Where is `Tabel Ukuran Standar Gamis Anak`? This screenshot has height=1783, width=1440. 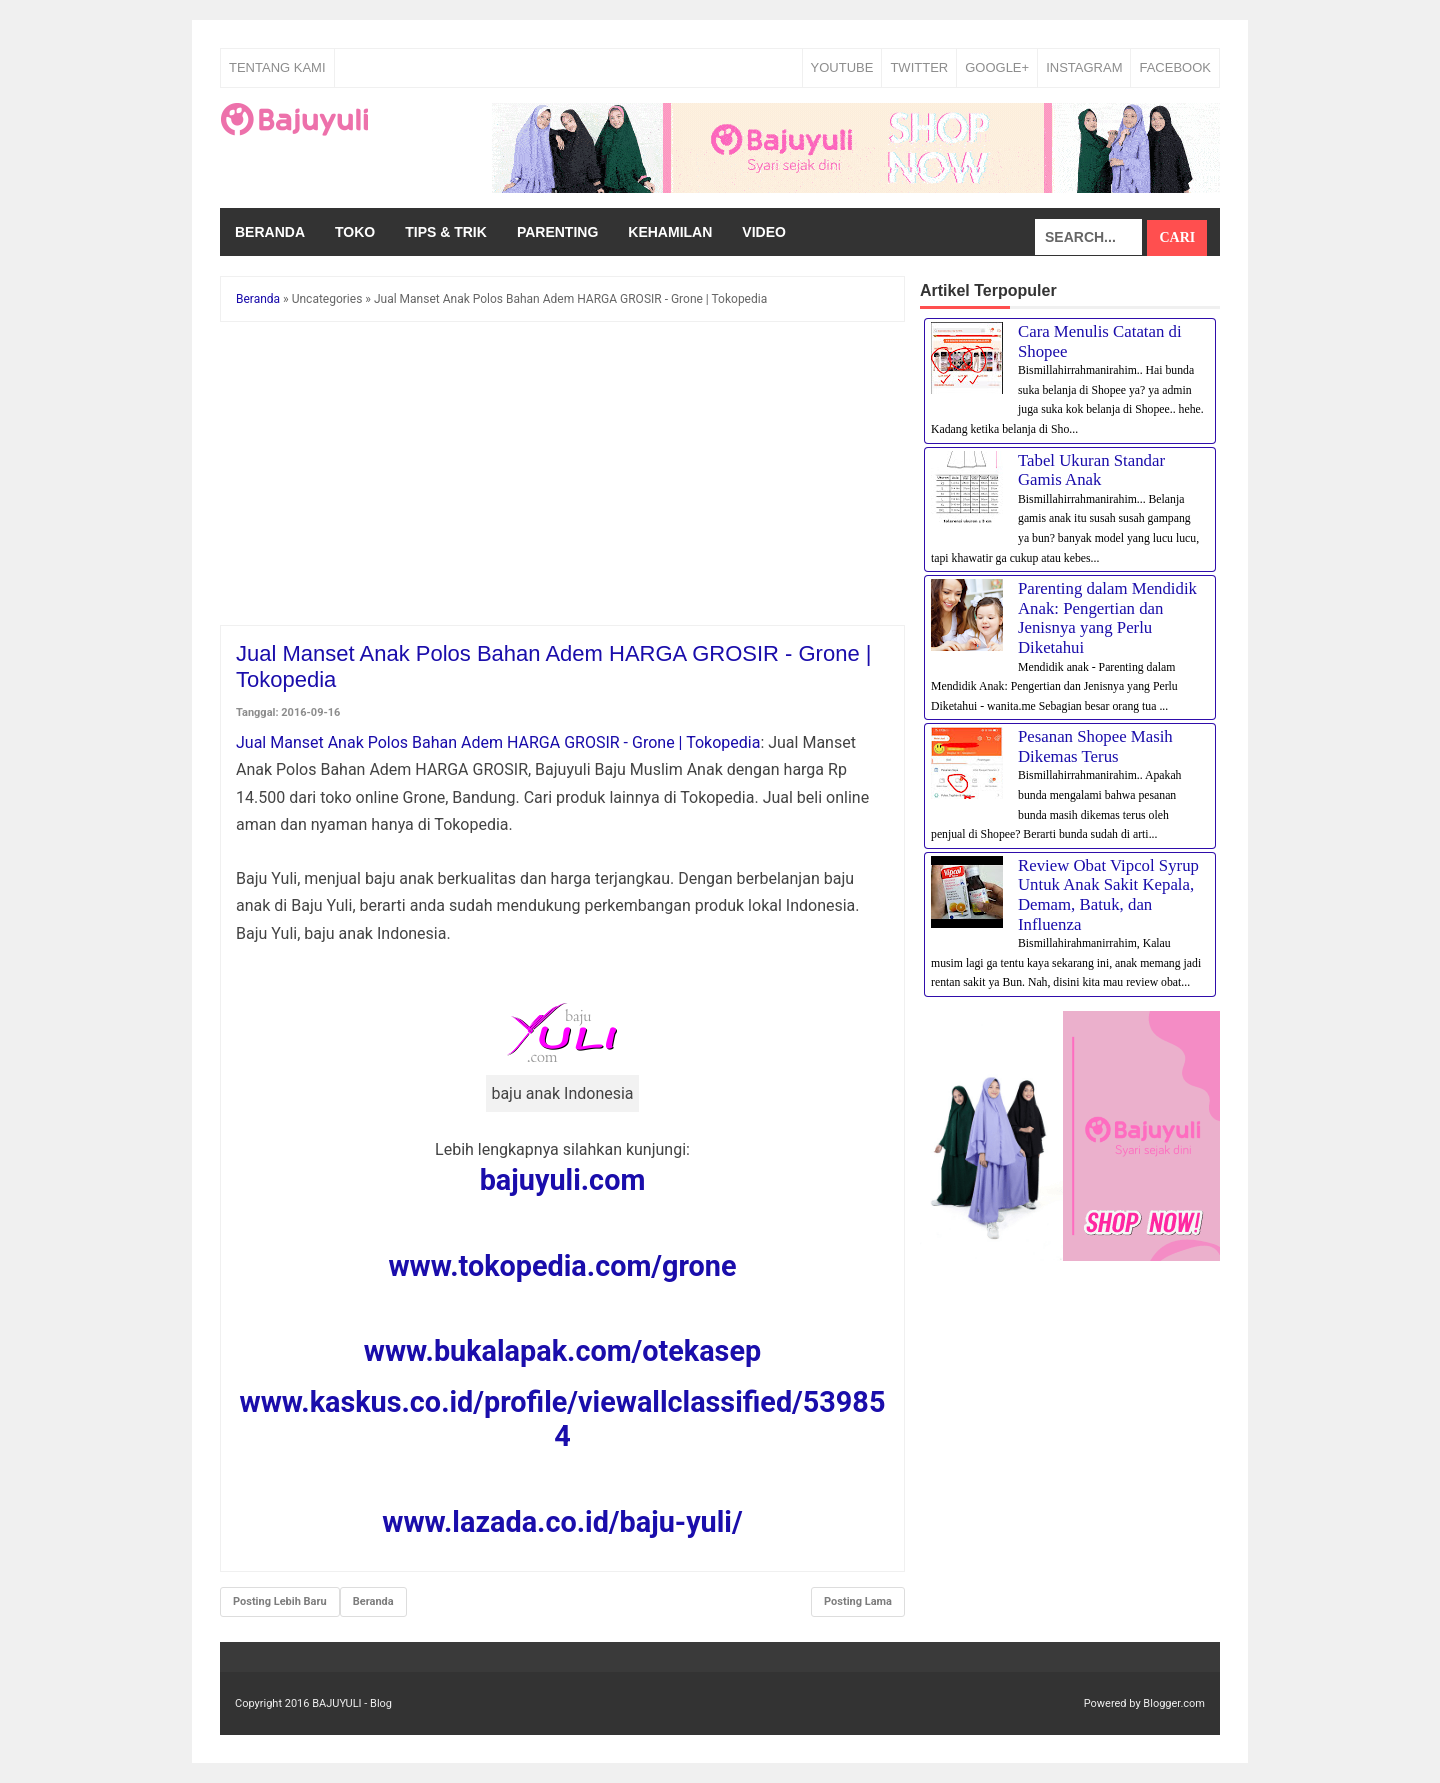 Tabel Ukuran Standar Gamis Anak is located at coordinates (1091, 470).